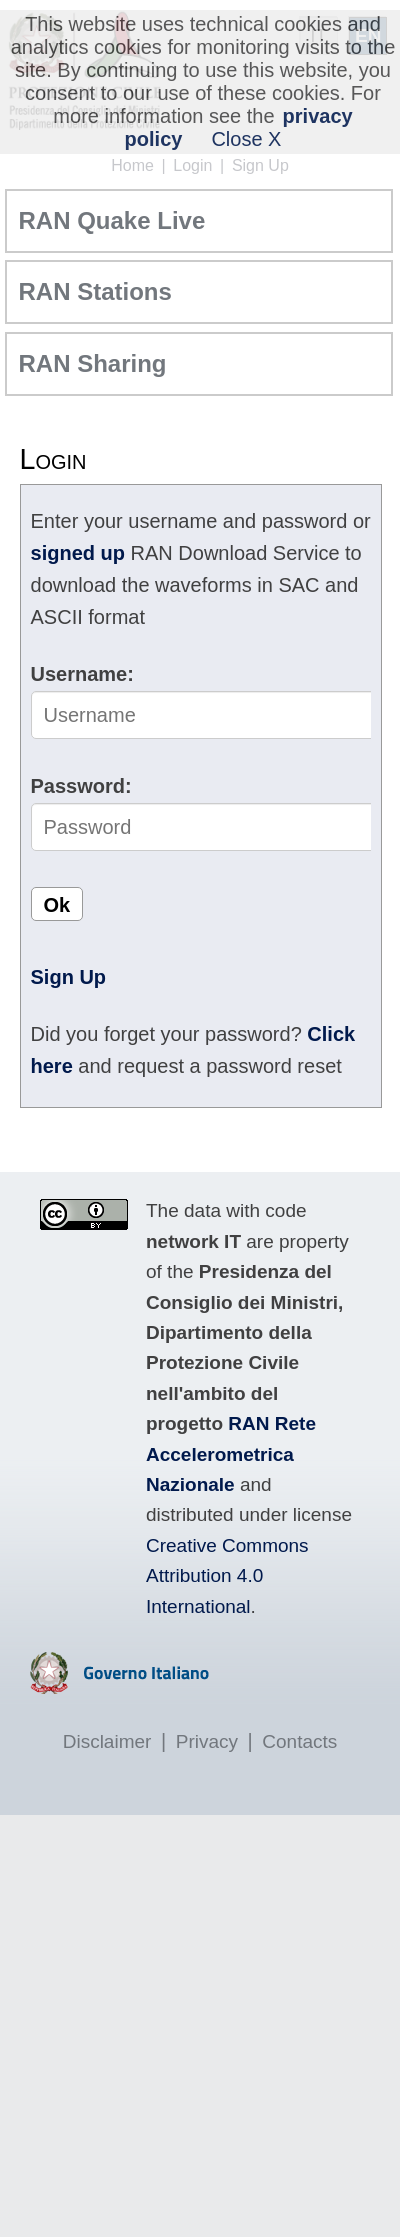 The image size is (400, 2237). I want to click on Login, so click(192, 165).